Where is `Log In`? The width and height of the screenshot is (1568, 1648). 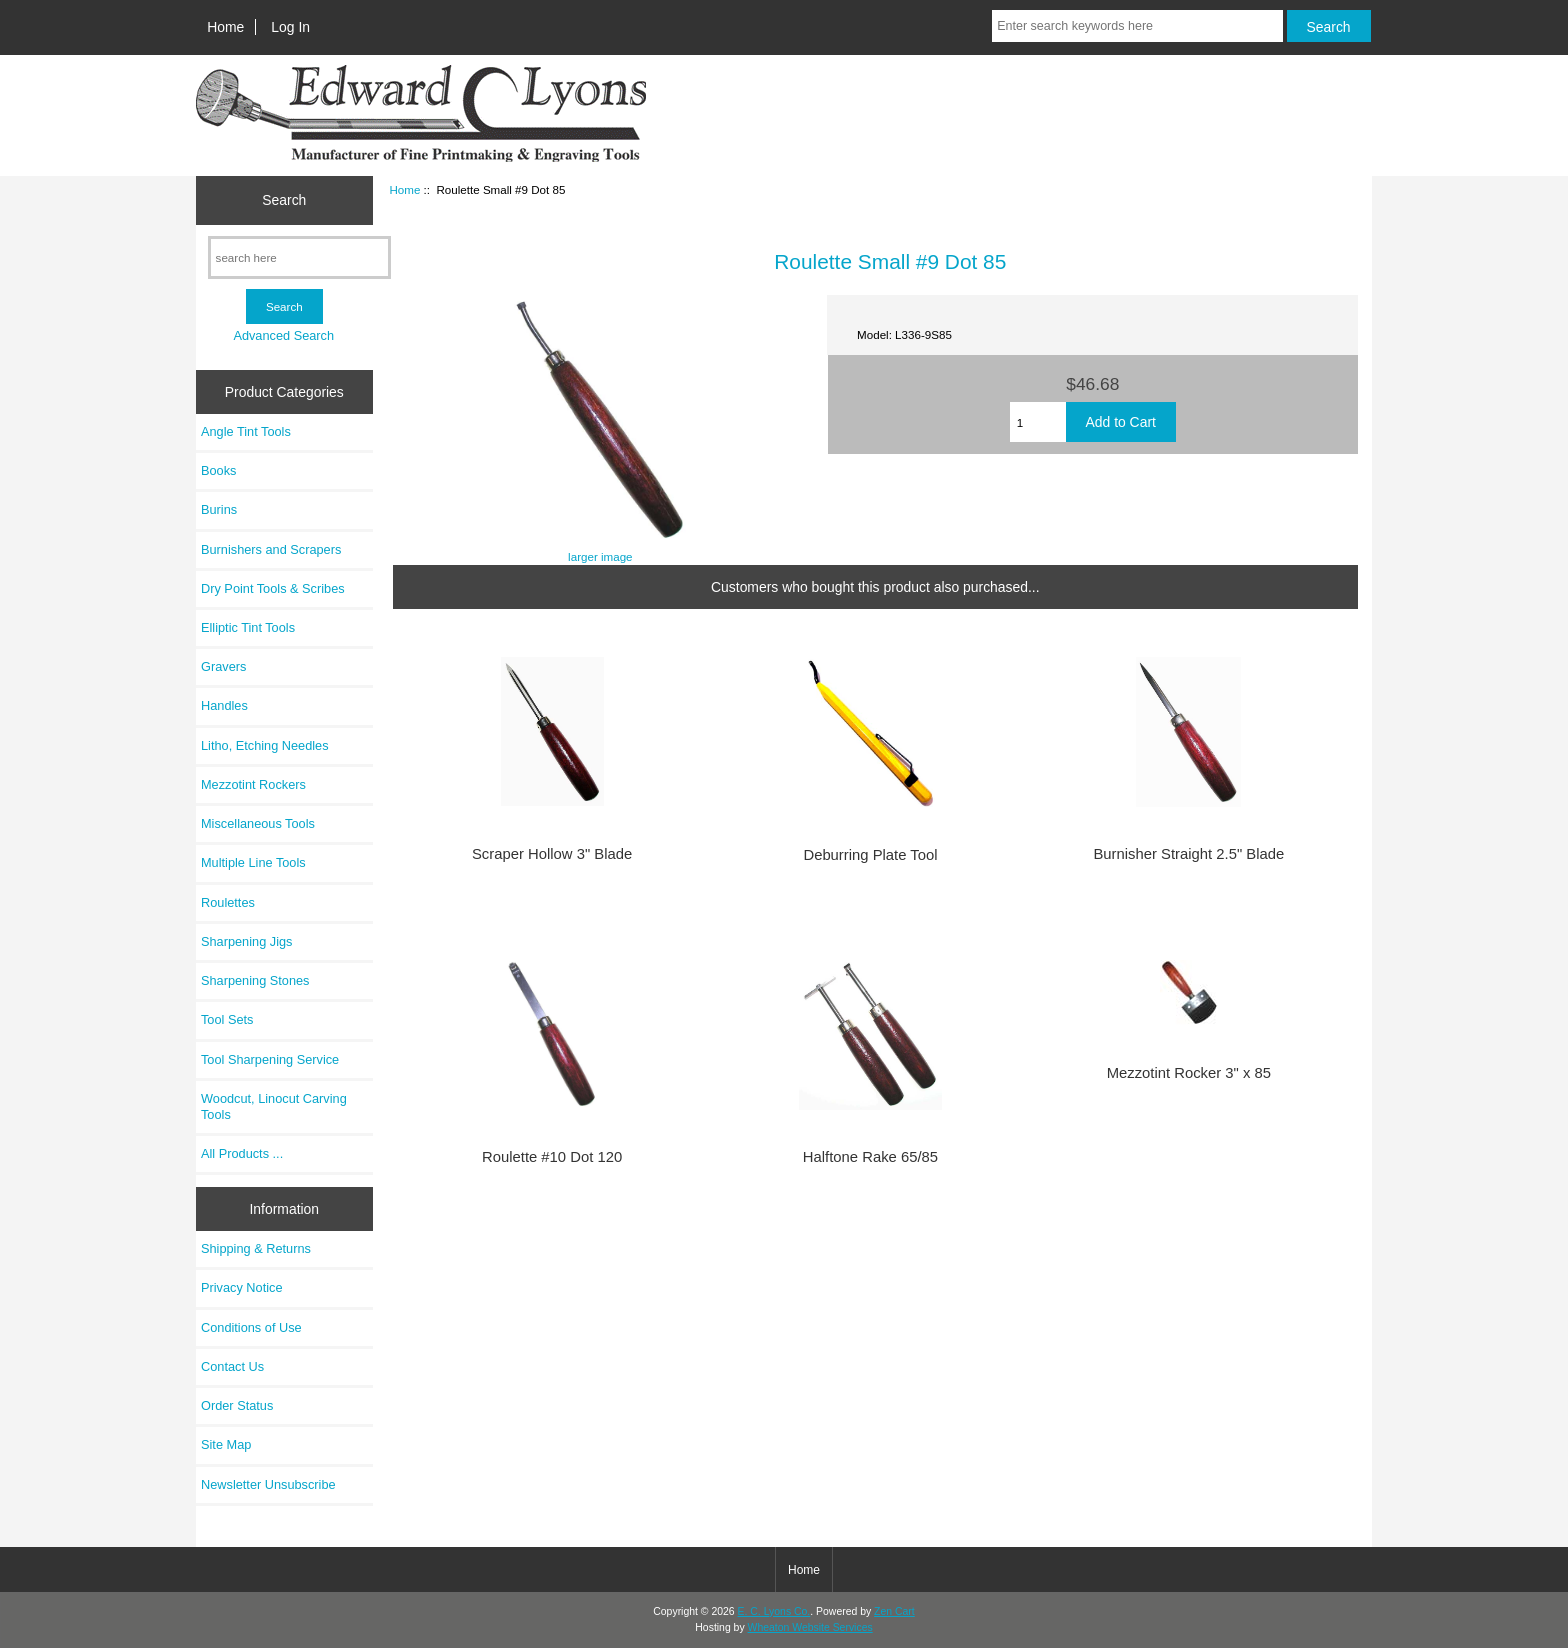 Log In is located at coordinates (290, 27).